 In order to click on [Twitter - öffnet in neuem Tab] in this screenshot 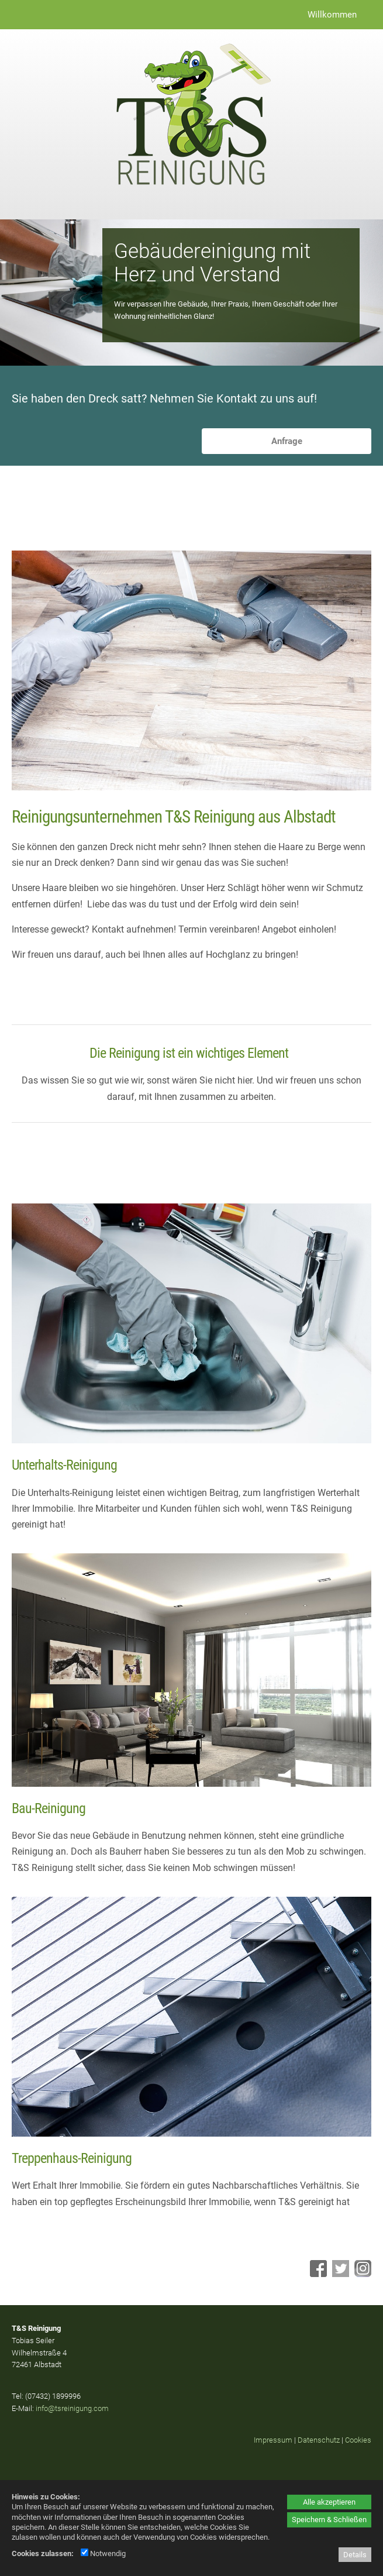, I will do `click(339, 2273)`.